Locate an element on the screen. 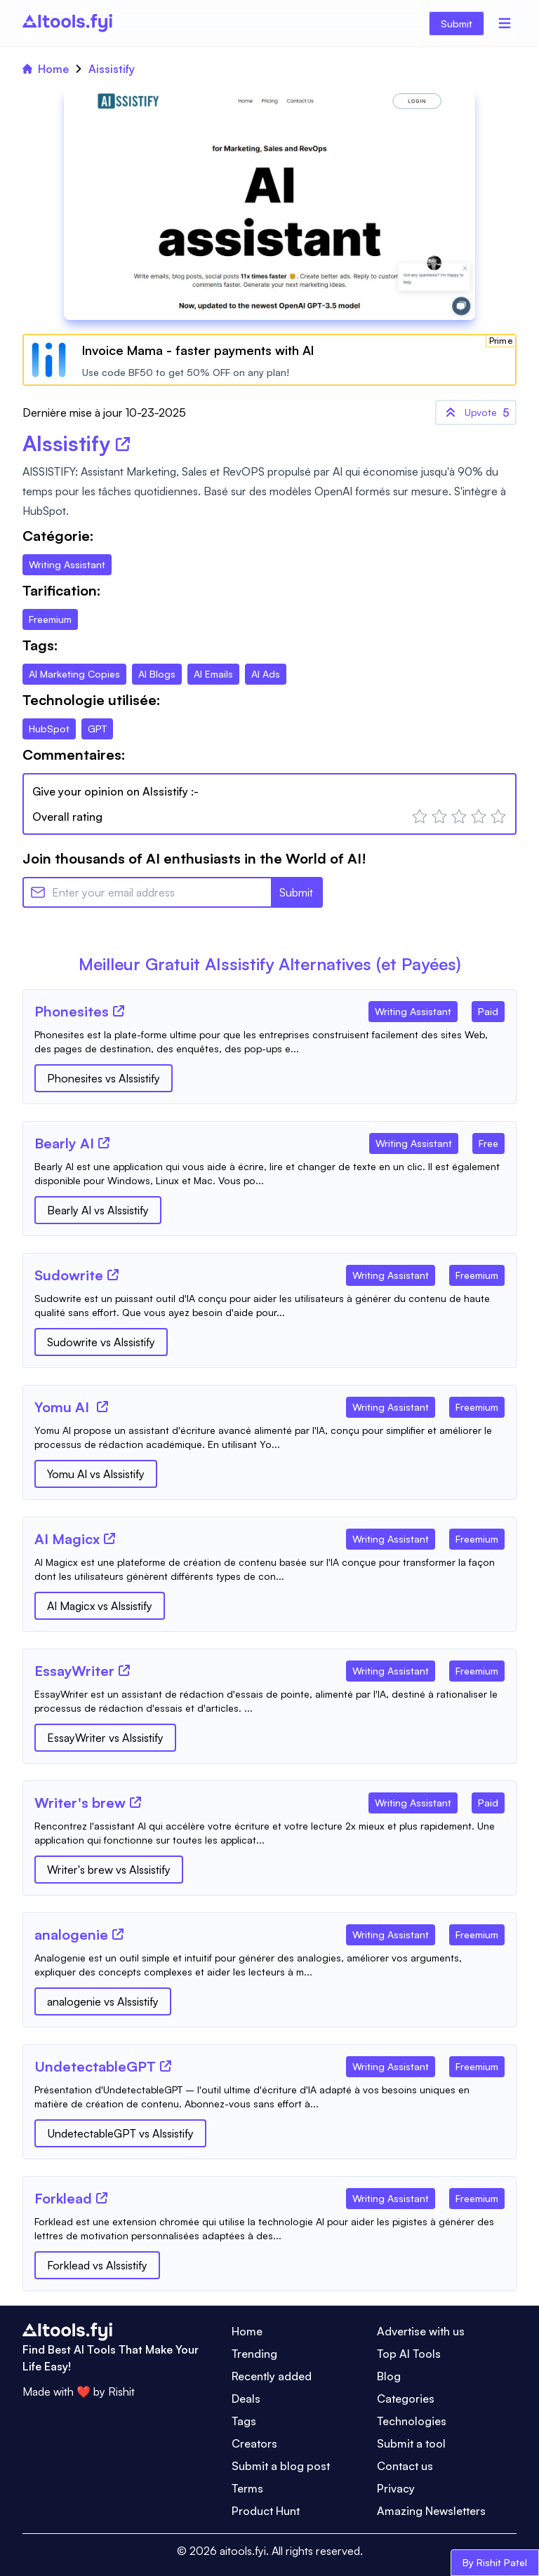 The image size is (539, 2576). Submit a blog post is located at coordinates (281, 2466).